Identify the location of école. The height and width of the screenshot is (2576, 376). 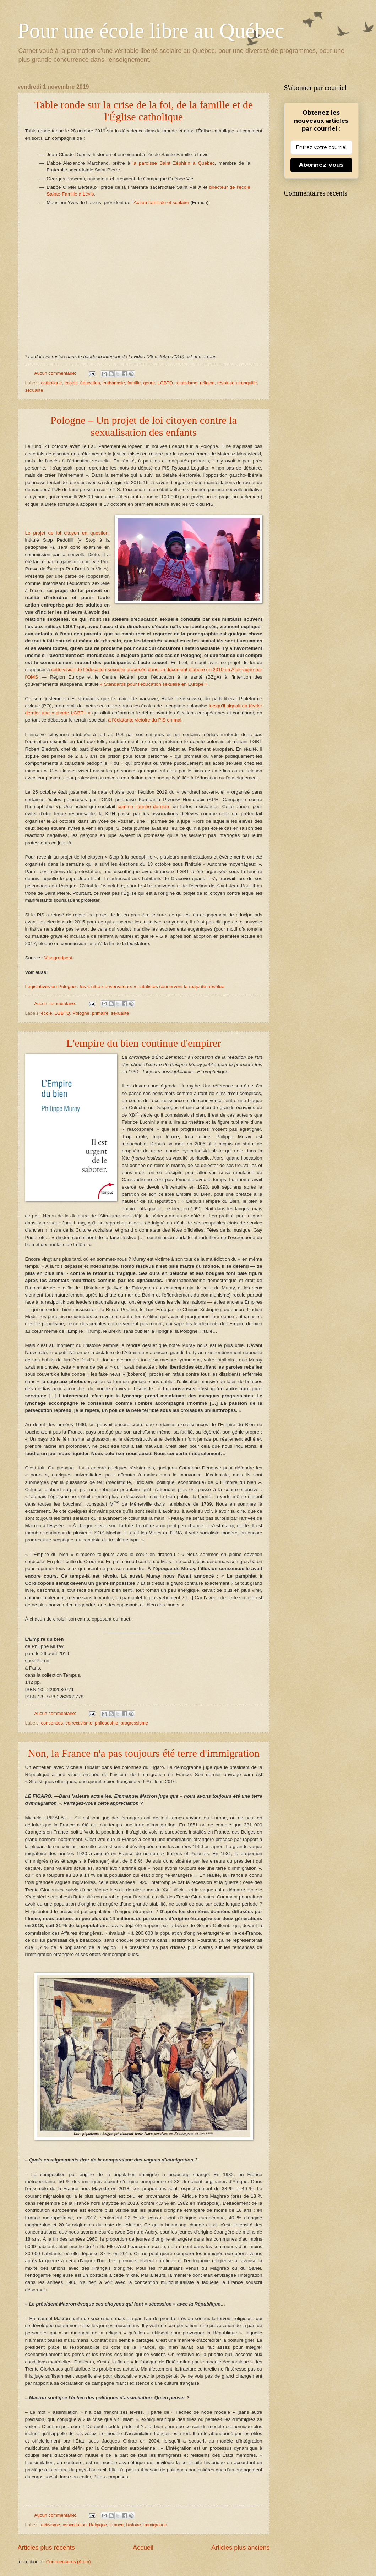
(46, 1013).